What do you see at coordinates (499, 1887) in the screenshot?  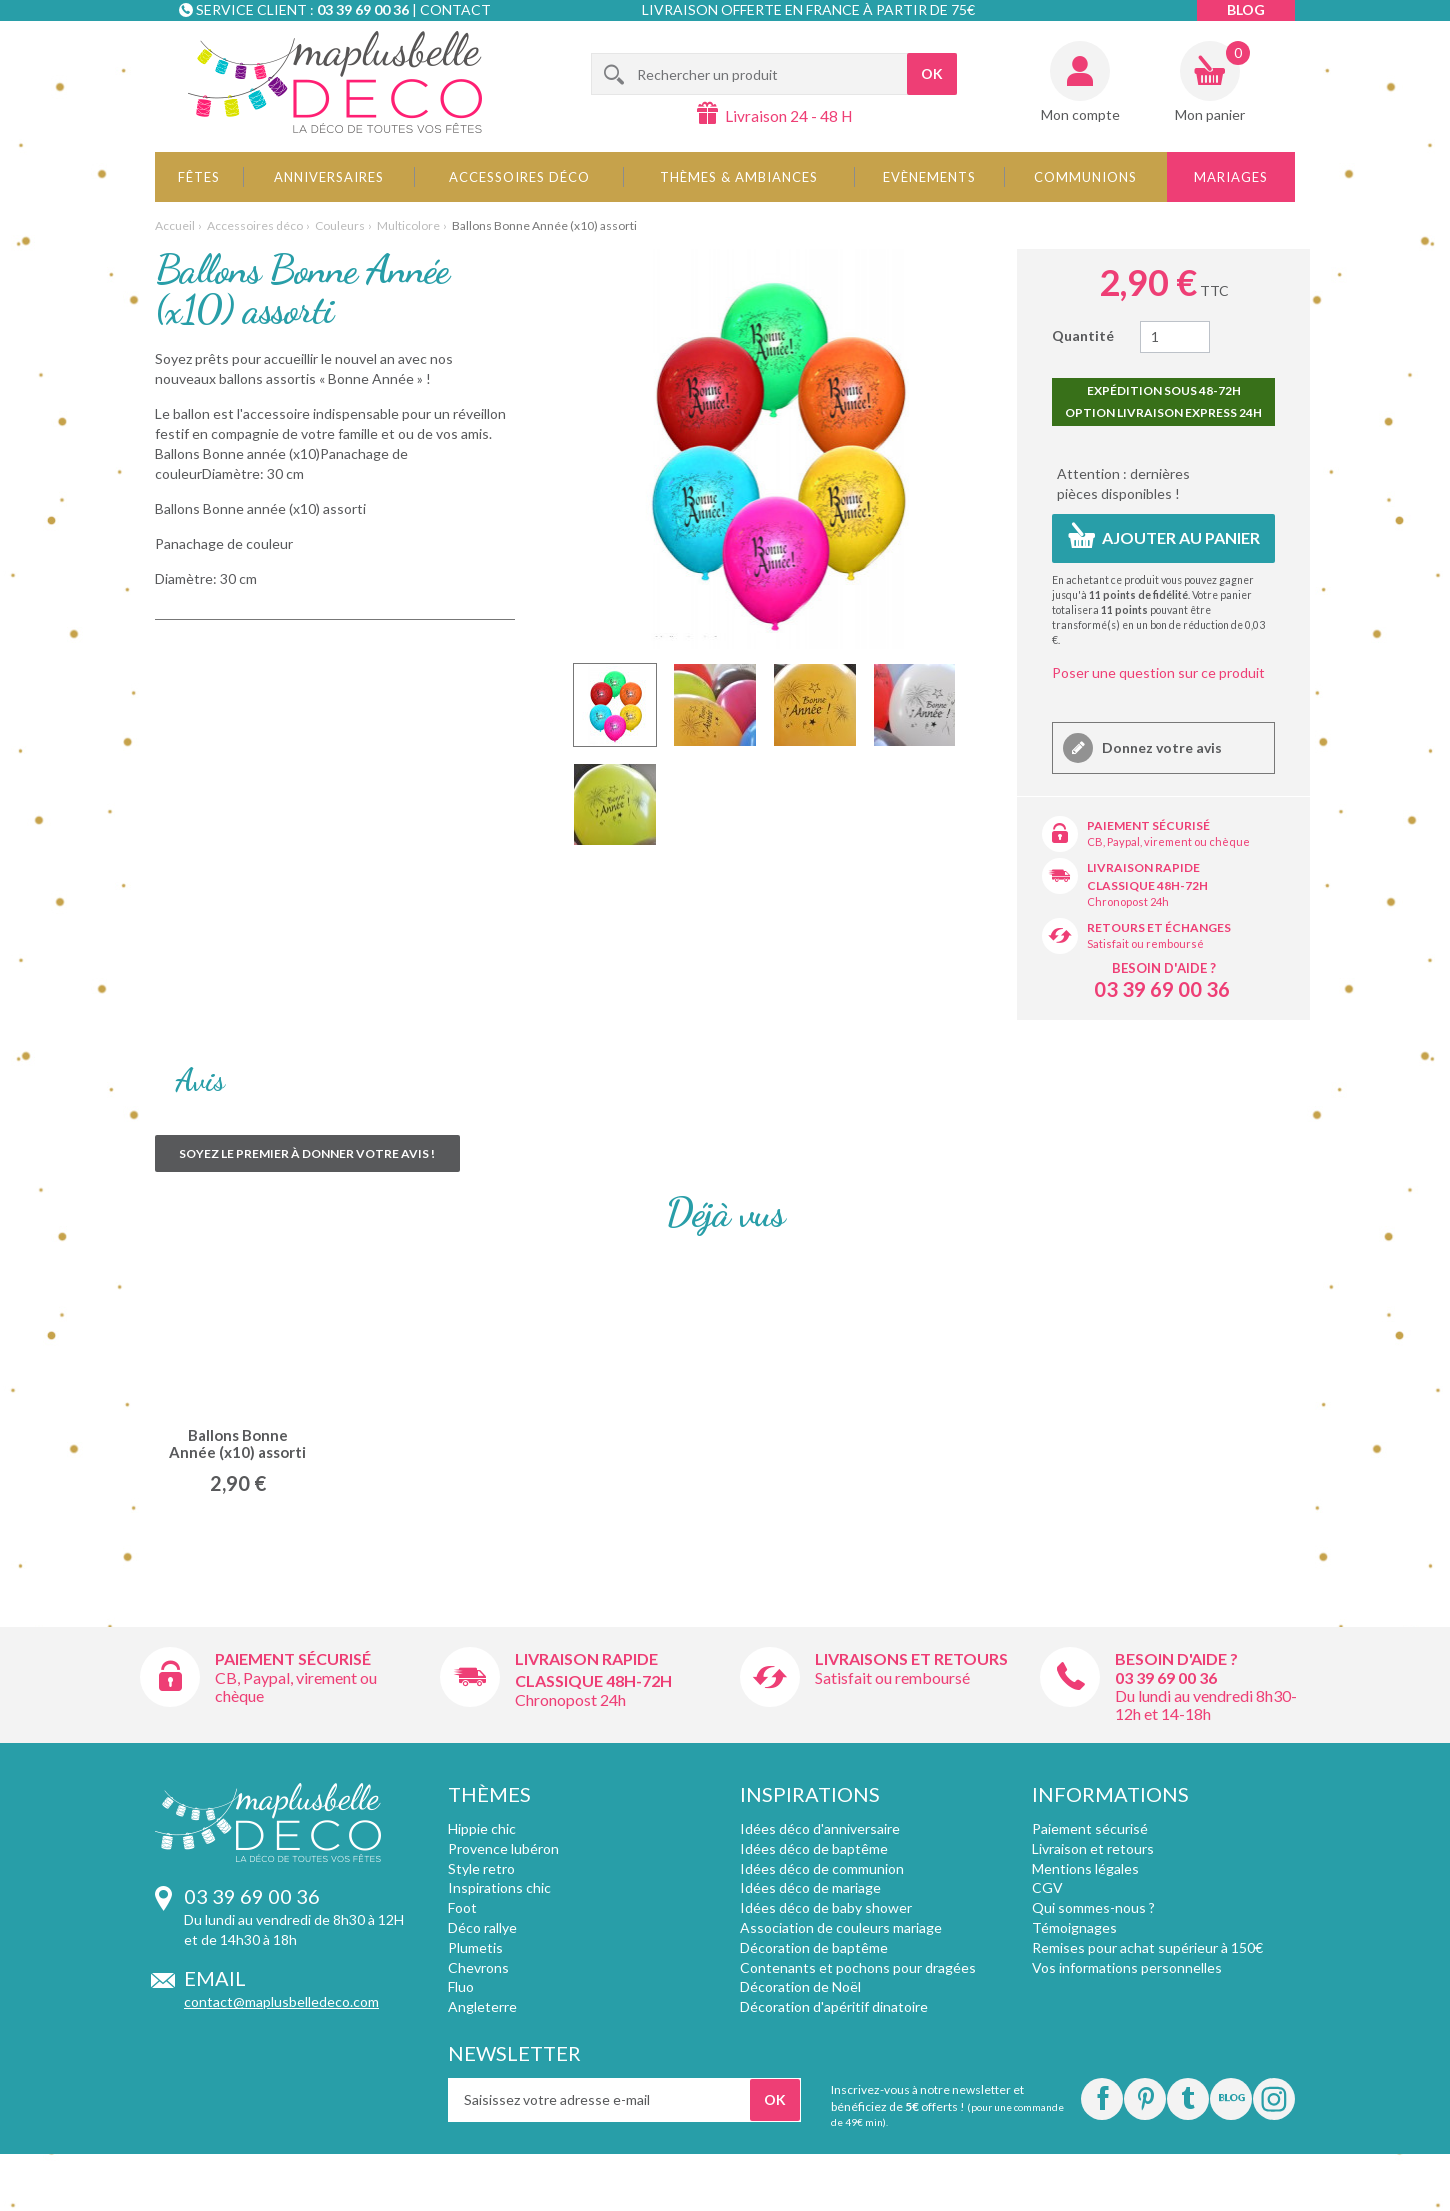 I see `Inspirations chic` at bounding box center [499, 1887].